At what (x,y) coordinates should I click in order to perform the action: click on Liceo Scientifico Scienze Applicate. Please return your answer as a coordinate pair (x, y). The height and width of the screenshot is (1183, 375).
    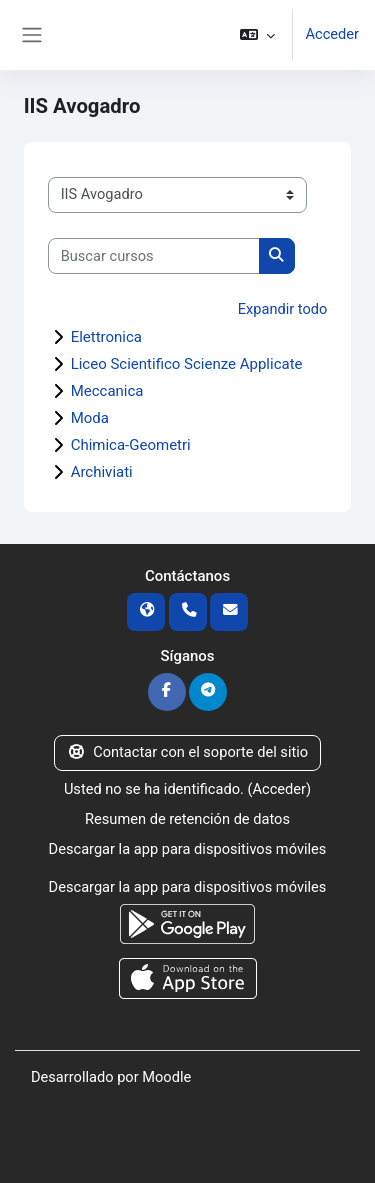
    Looking at the image, I should click on (187, 364).